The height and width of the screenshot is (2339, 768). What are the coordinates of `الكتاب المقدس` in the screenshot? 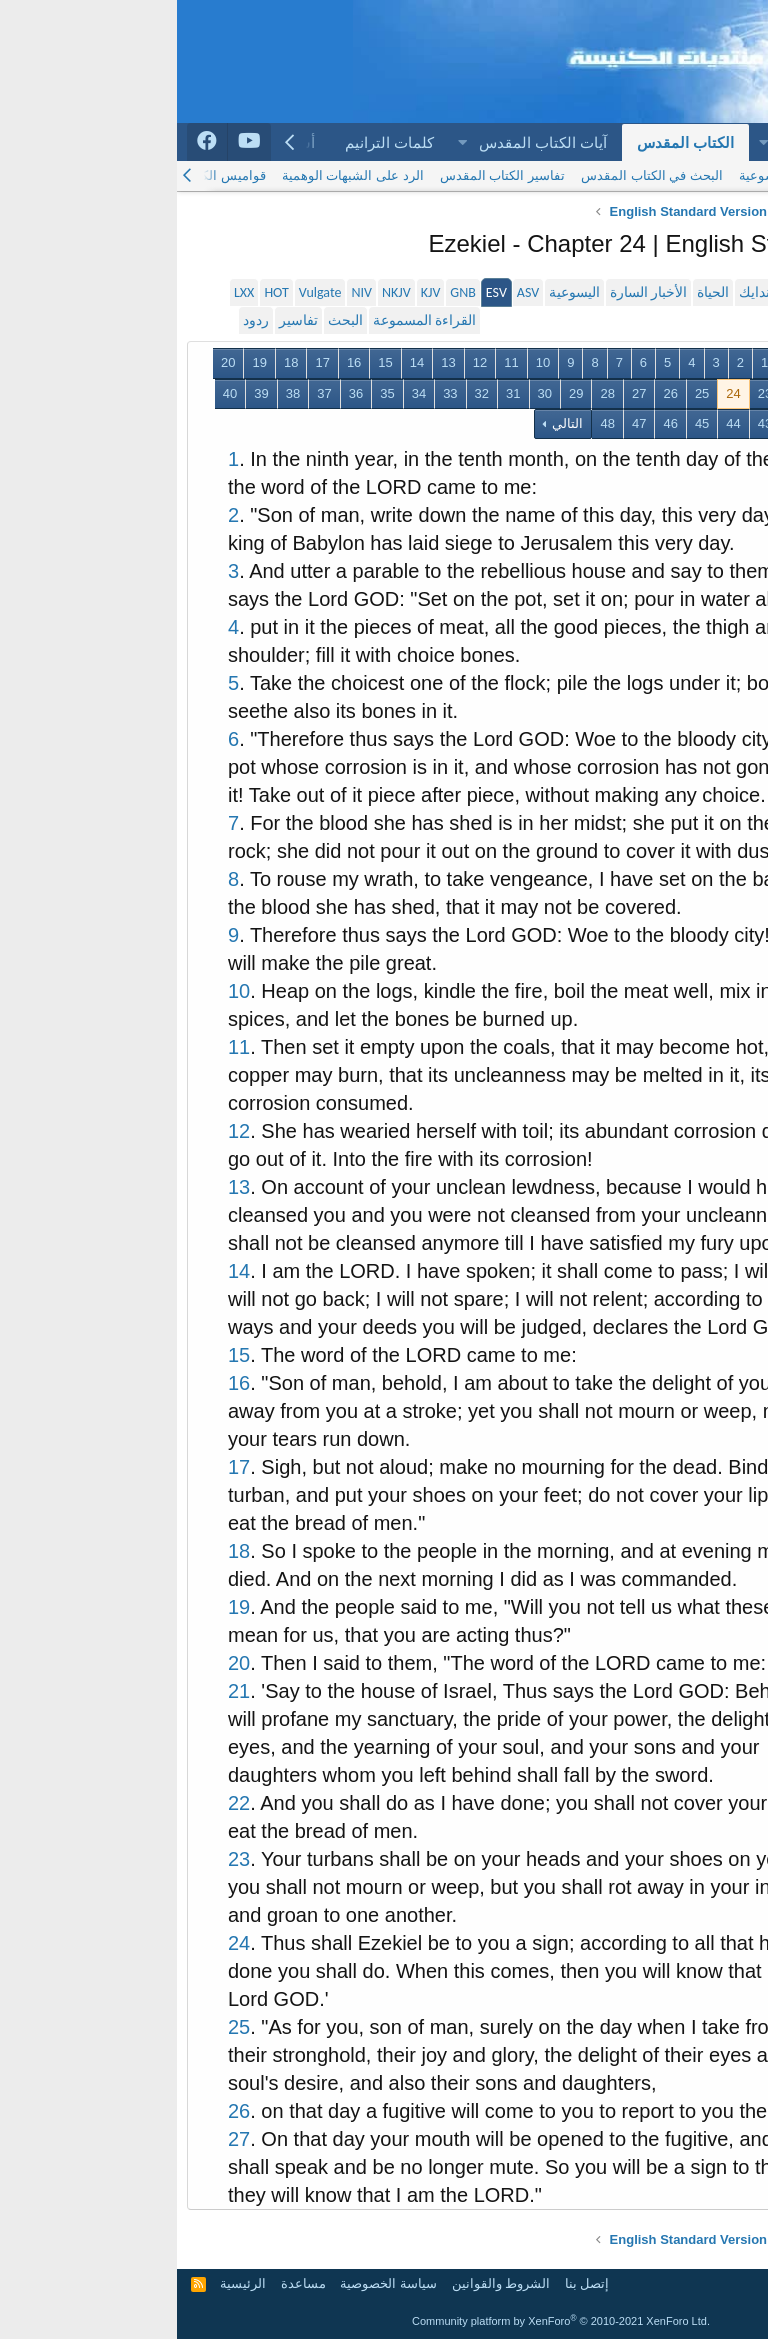 It's located at (508, 142).